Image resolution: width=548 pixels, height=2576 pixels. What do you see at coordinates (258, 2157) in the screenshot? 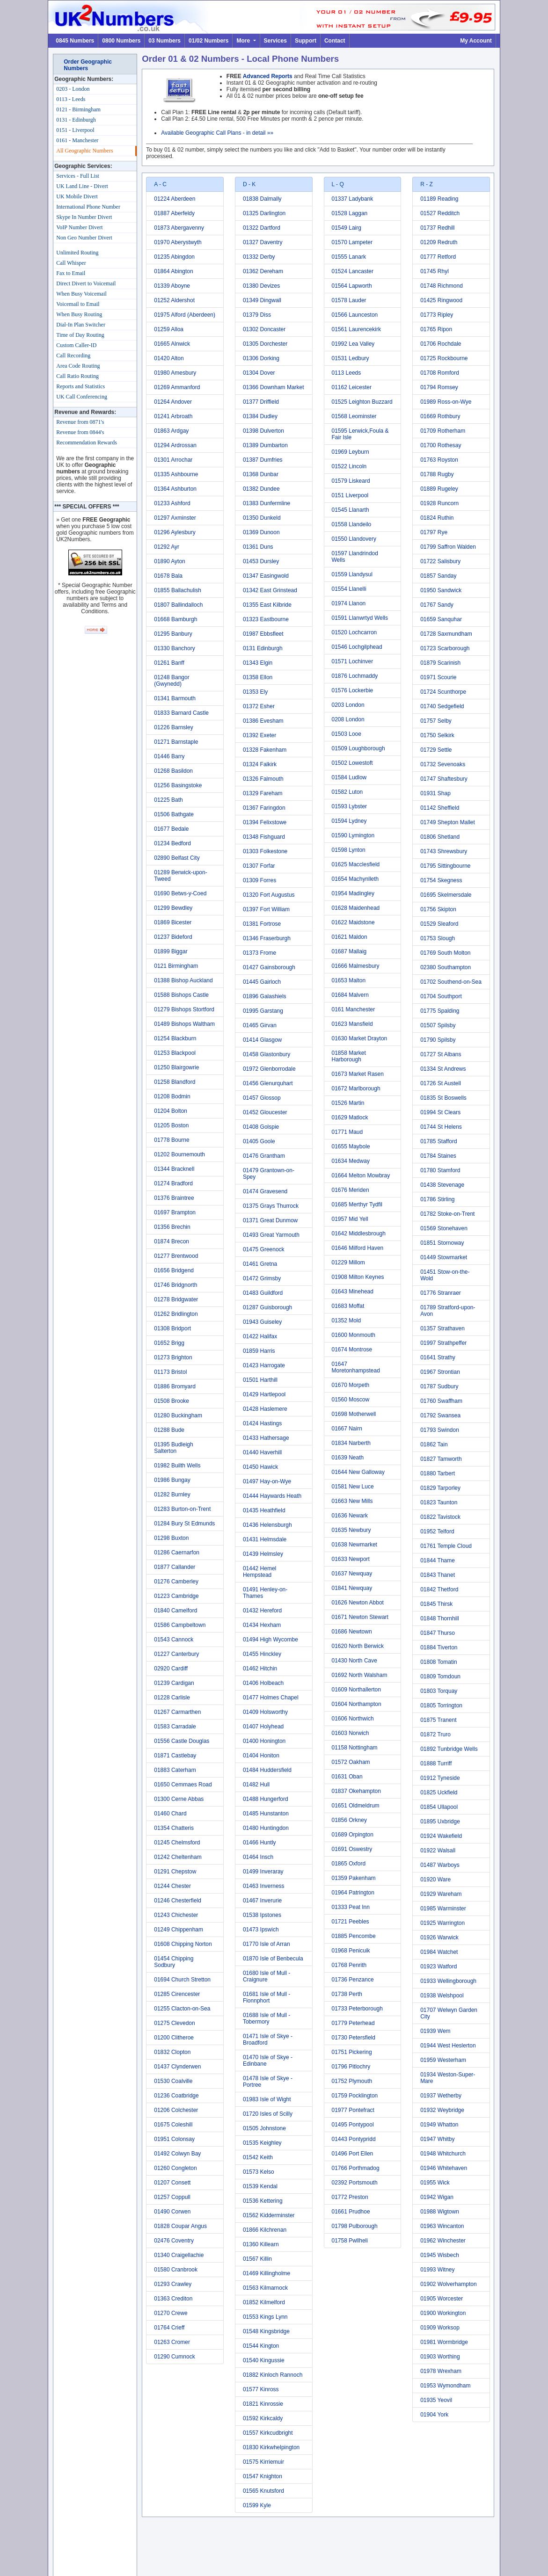
I see `01542 Keith` at bounding box center [258, 2157].